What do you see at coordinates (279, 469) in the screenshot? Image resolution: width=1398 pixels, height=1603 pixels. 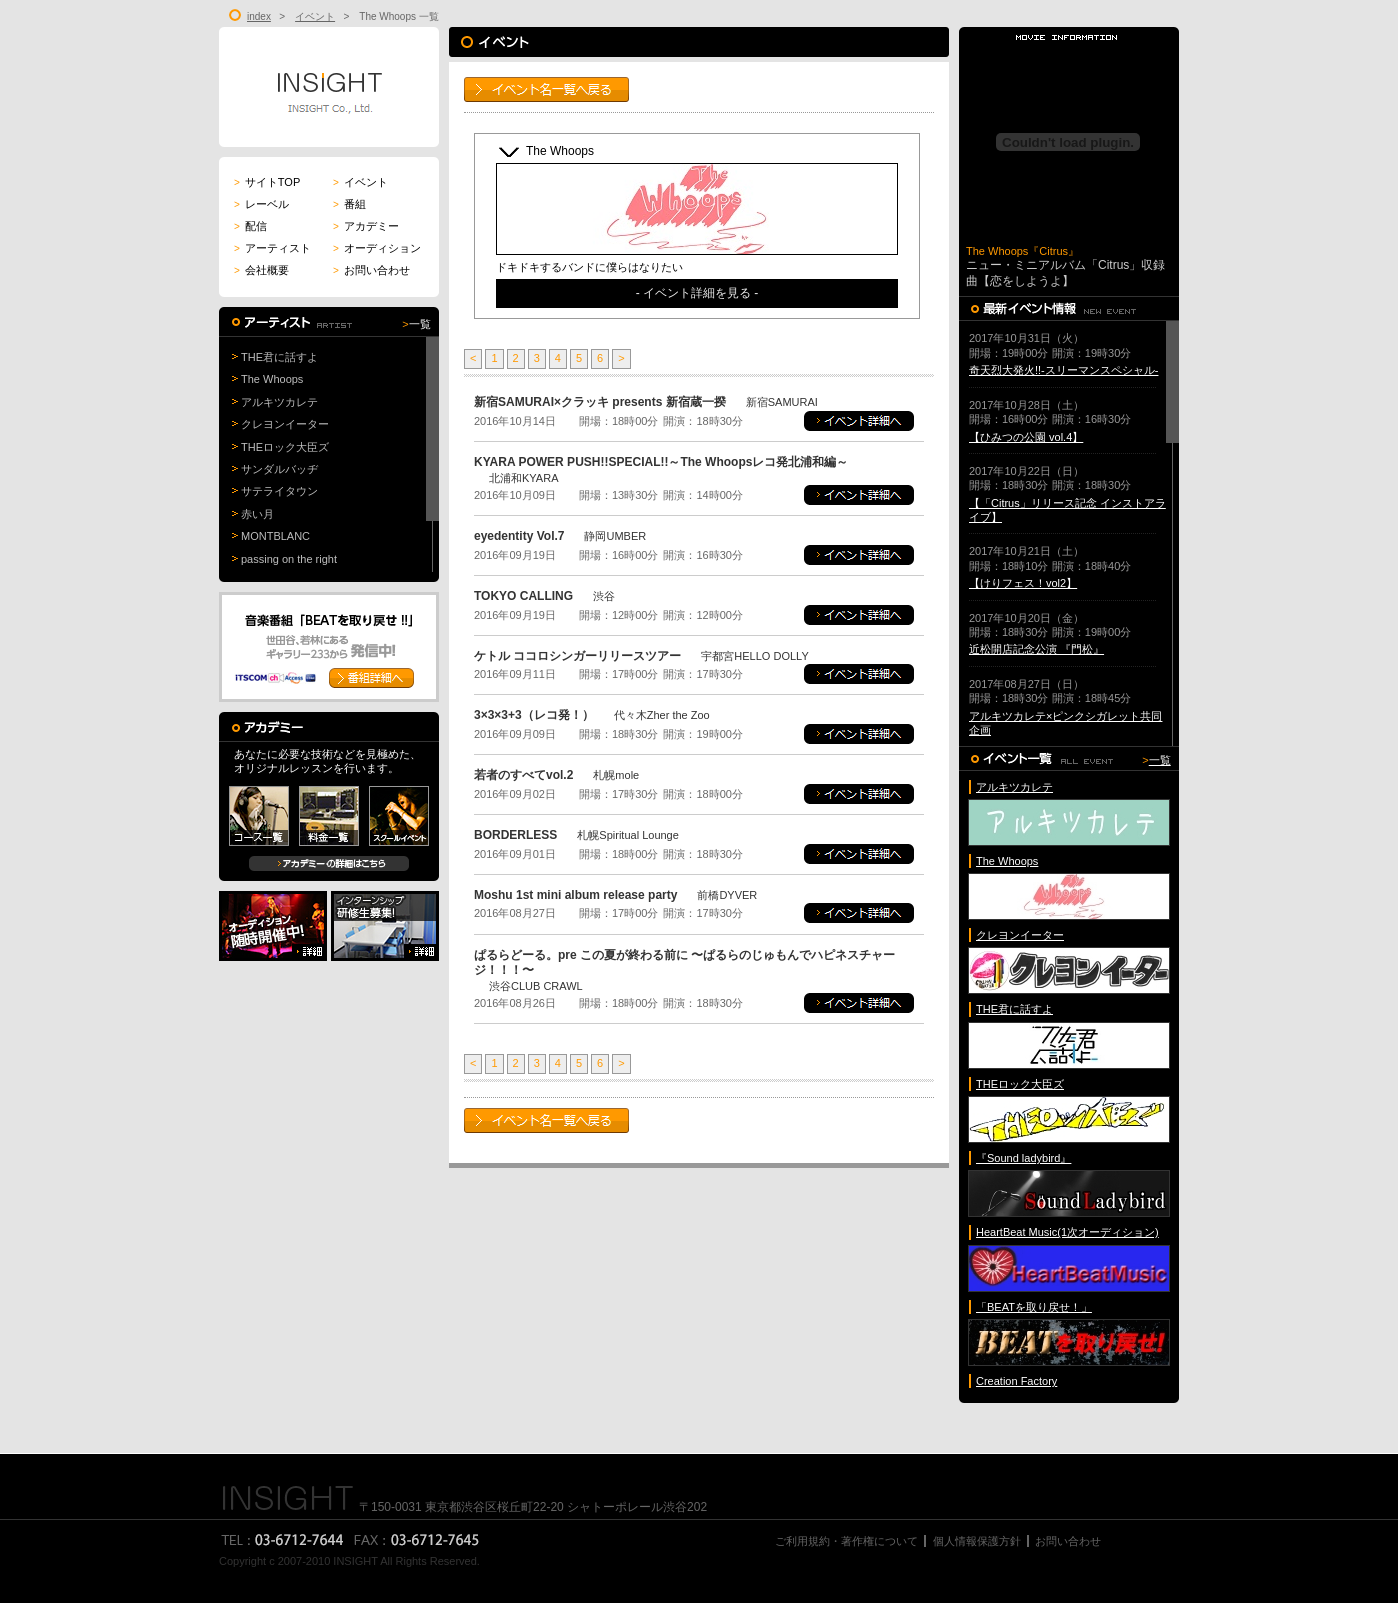 I see `サンダルバッヂ` at bounding box center [279, 469].